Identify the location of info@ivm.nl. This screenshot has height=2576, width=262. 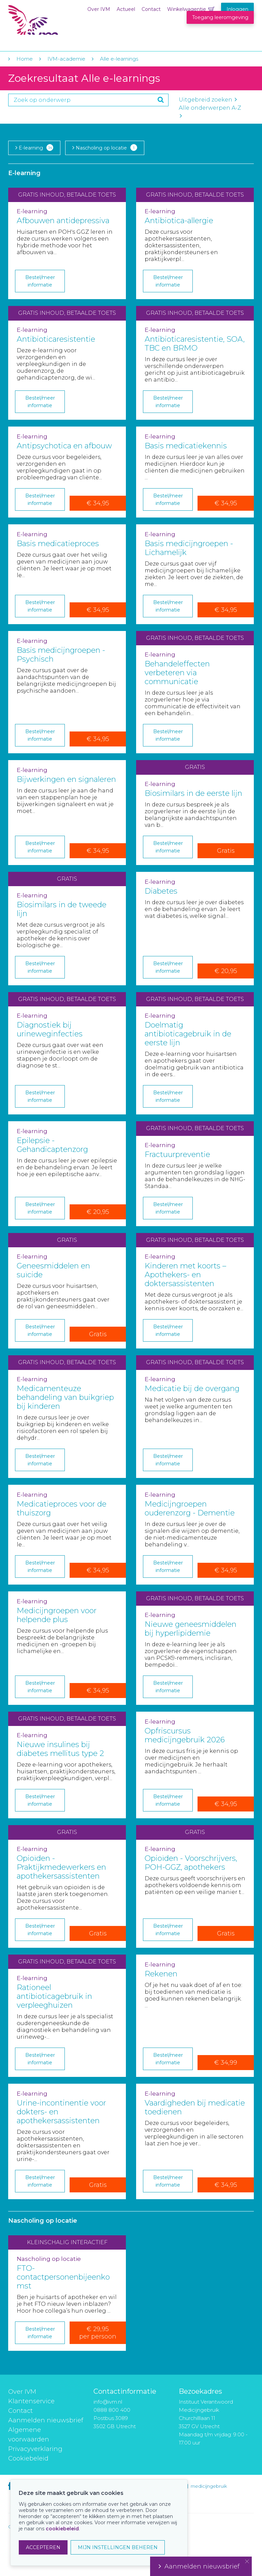
(107, 2401).